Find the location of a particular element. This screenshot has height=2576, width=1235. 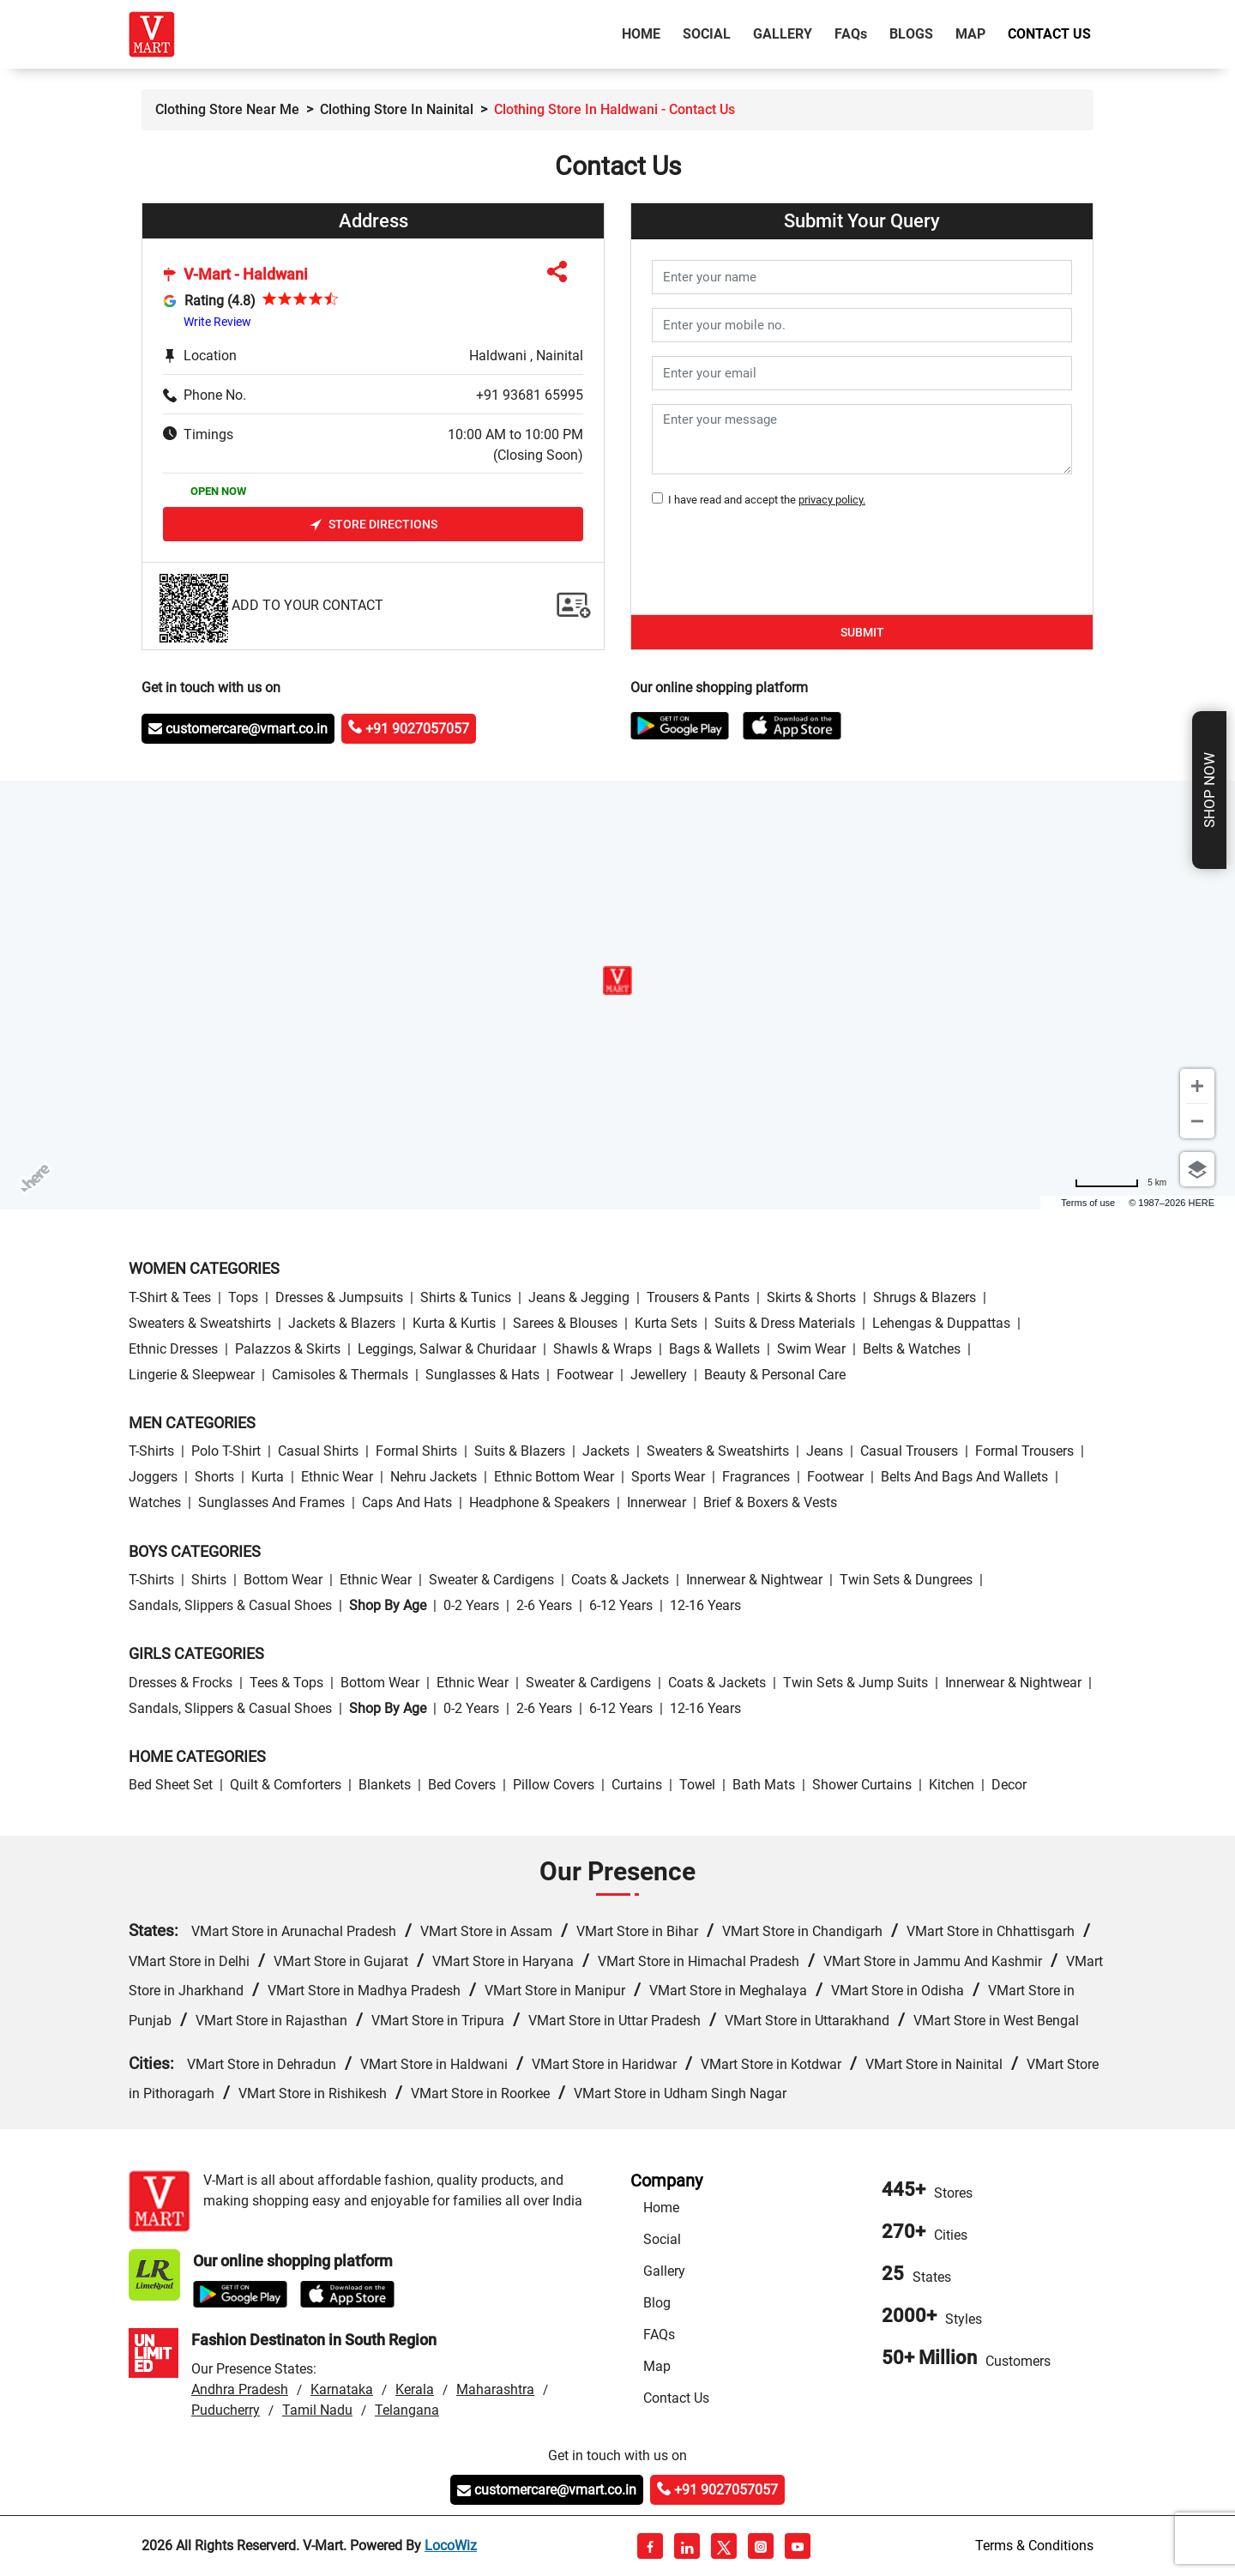

Formal Trousers is located at coordinates (1024, 1451).